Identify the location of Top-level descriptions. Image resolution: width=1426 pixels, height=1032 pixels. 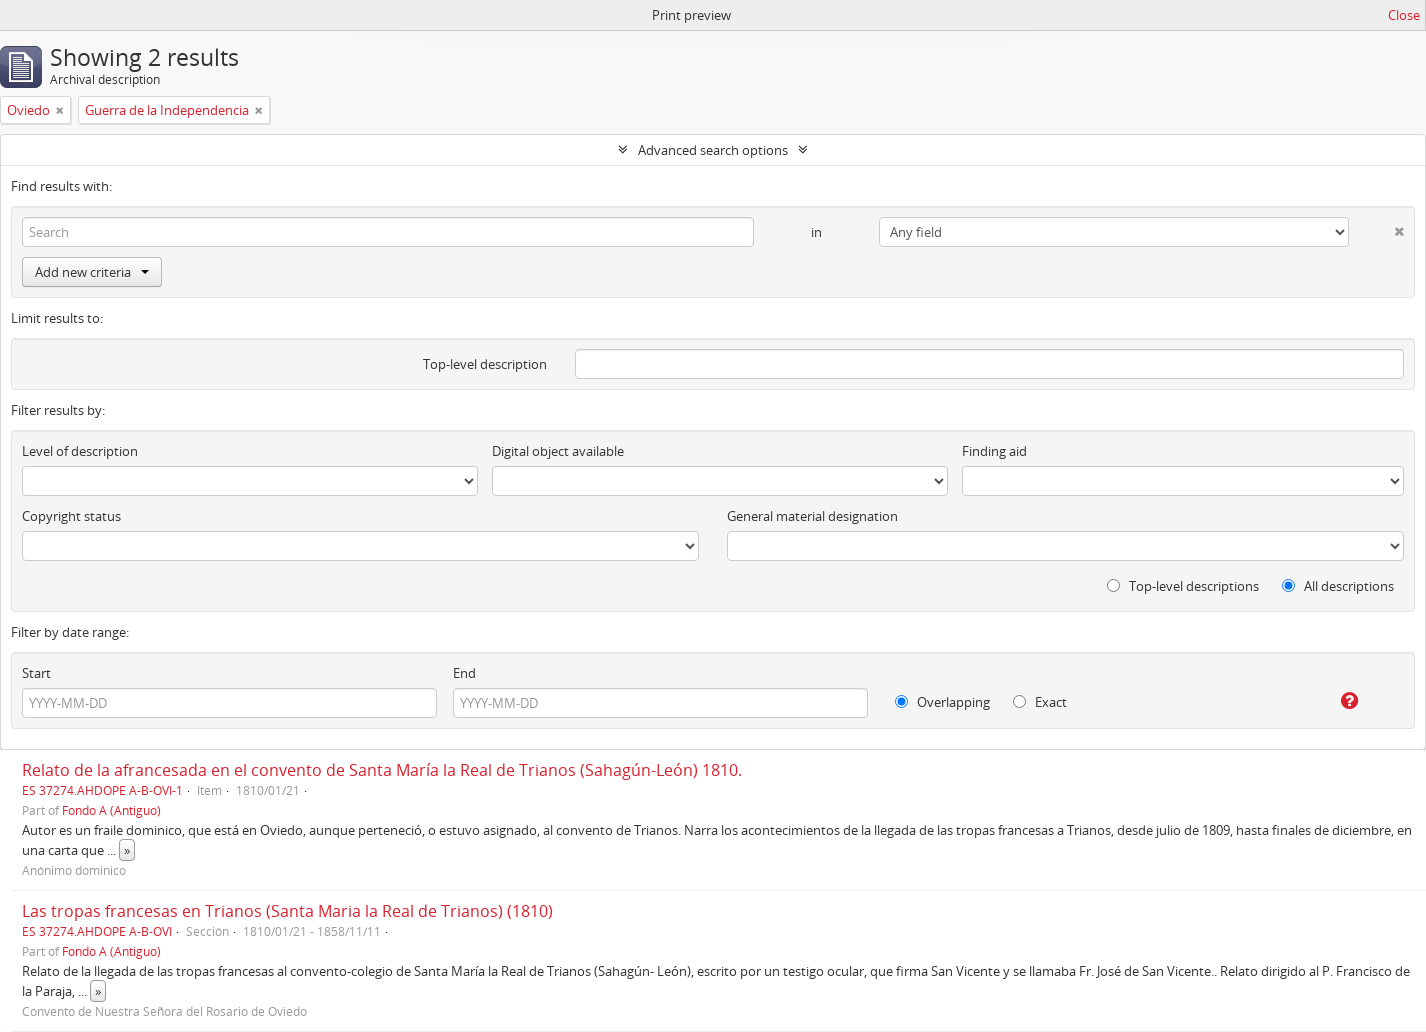
(1183, 586).